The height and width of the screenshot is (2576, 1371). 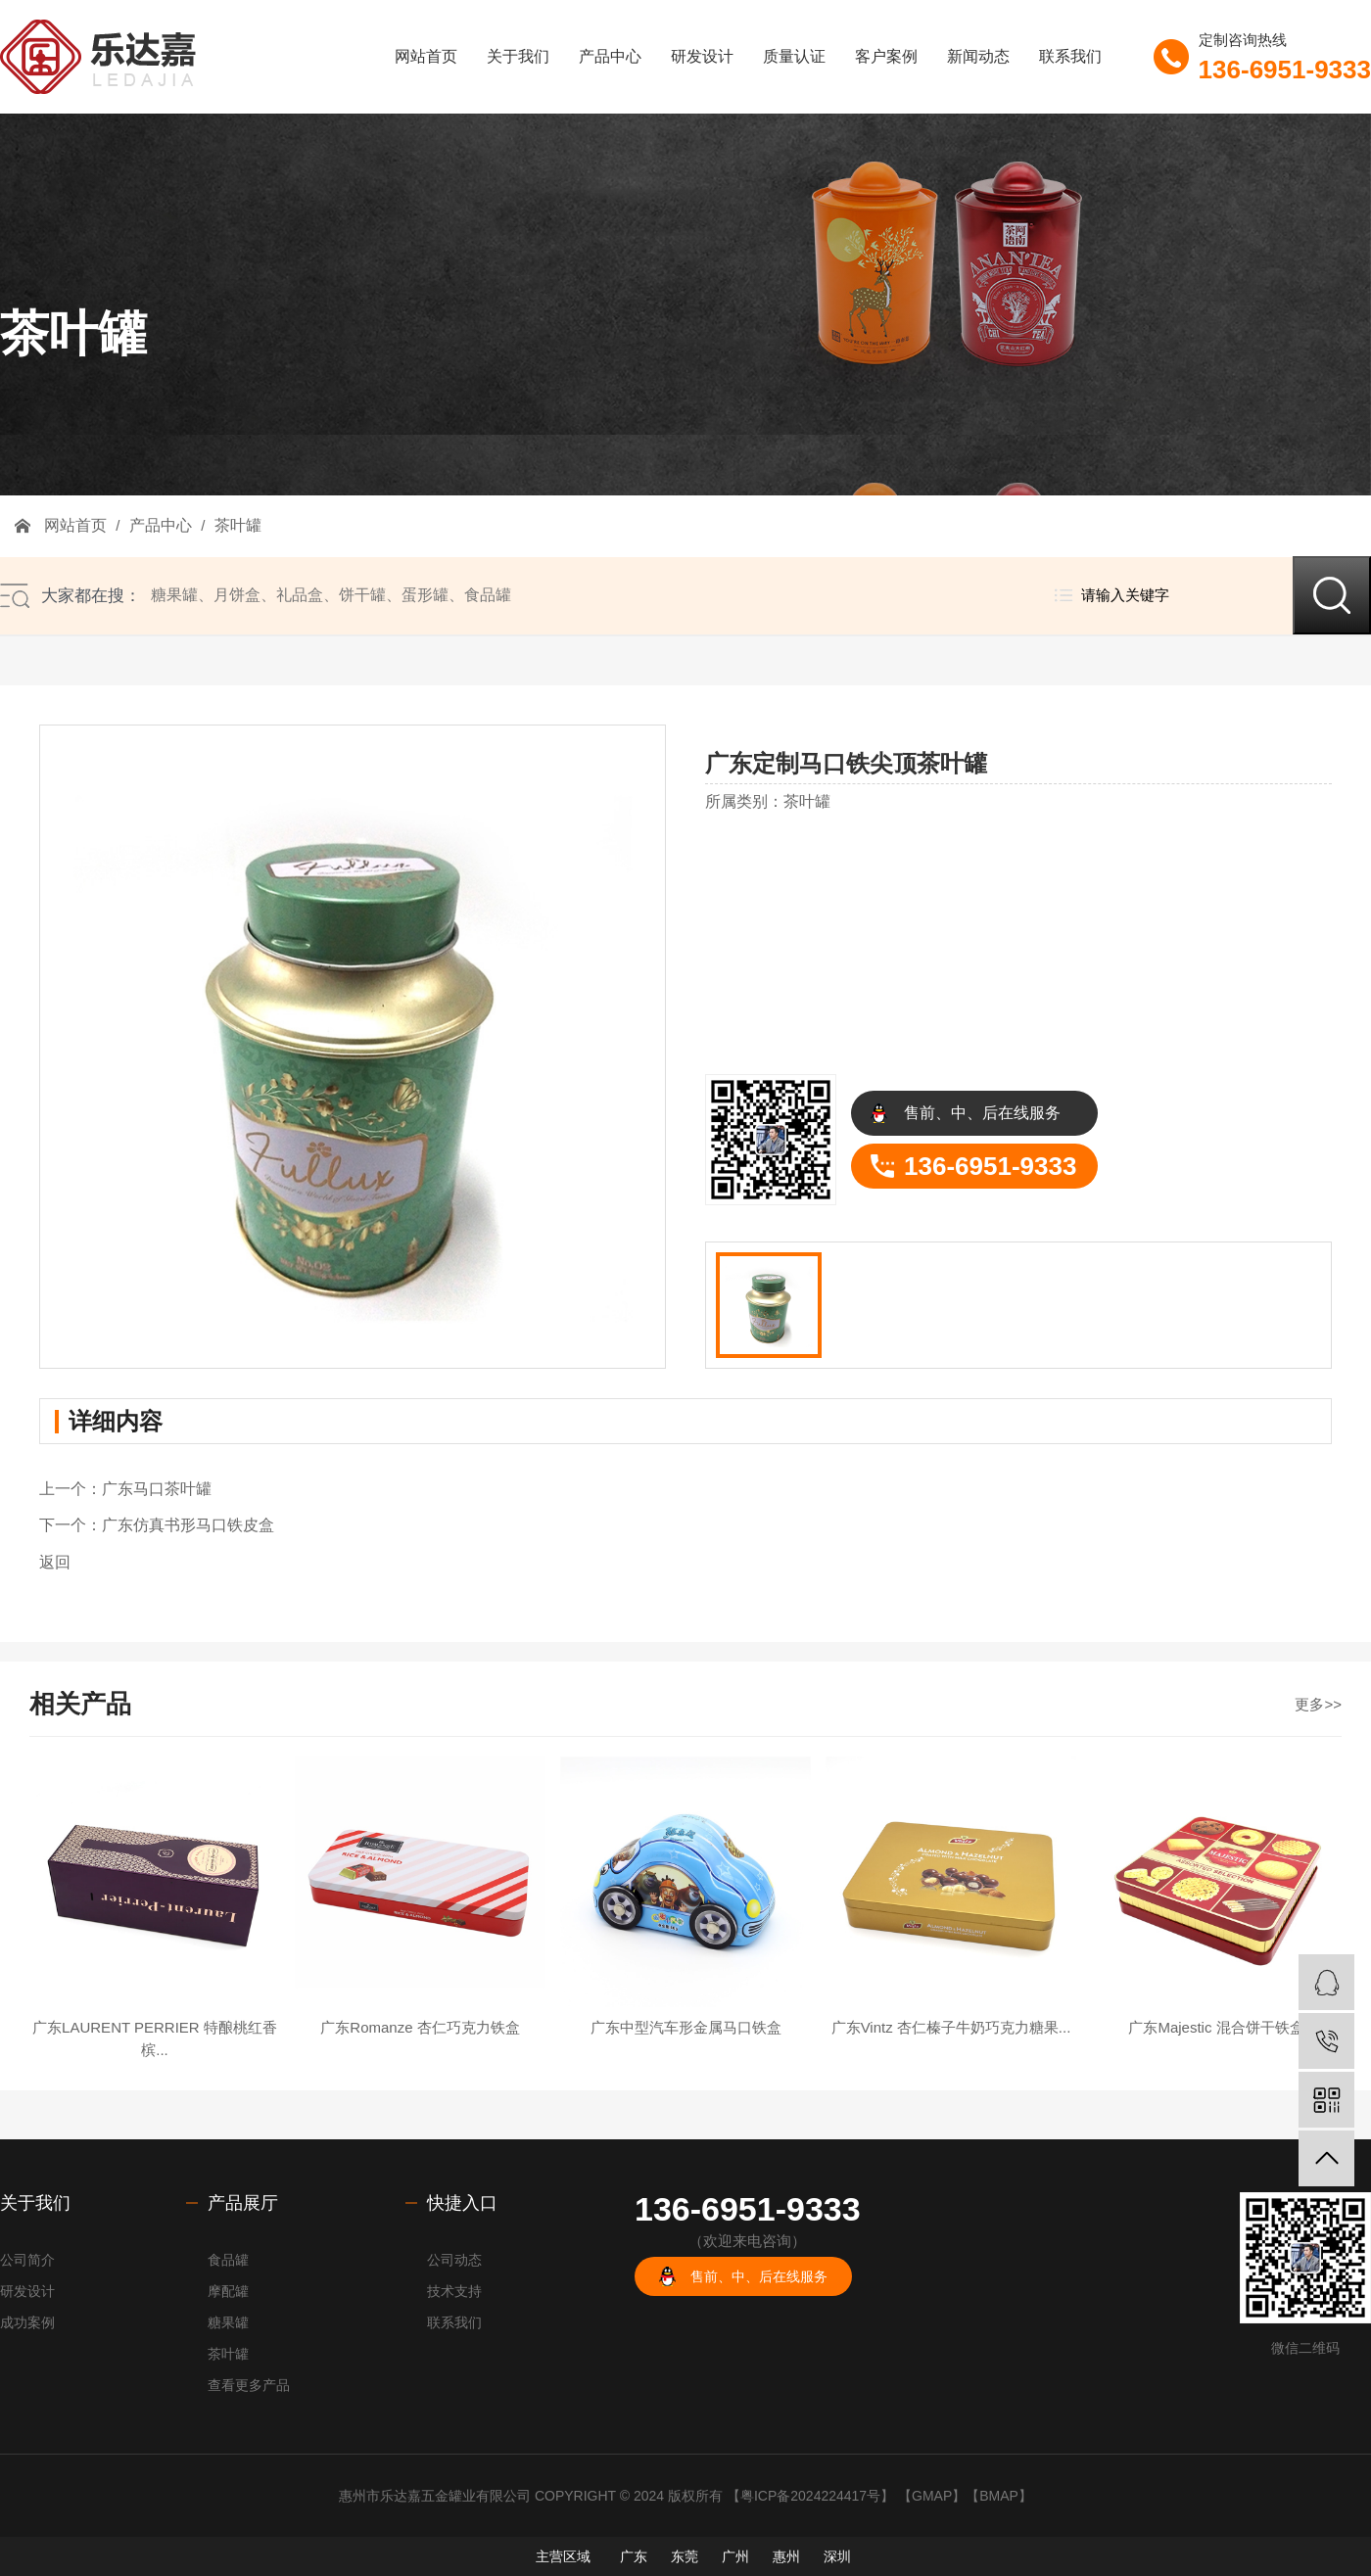 What do you see at coordinates (563, 2556) in the screenshot?
I see `主营区域` at bounding box center [563, 2556].